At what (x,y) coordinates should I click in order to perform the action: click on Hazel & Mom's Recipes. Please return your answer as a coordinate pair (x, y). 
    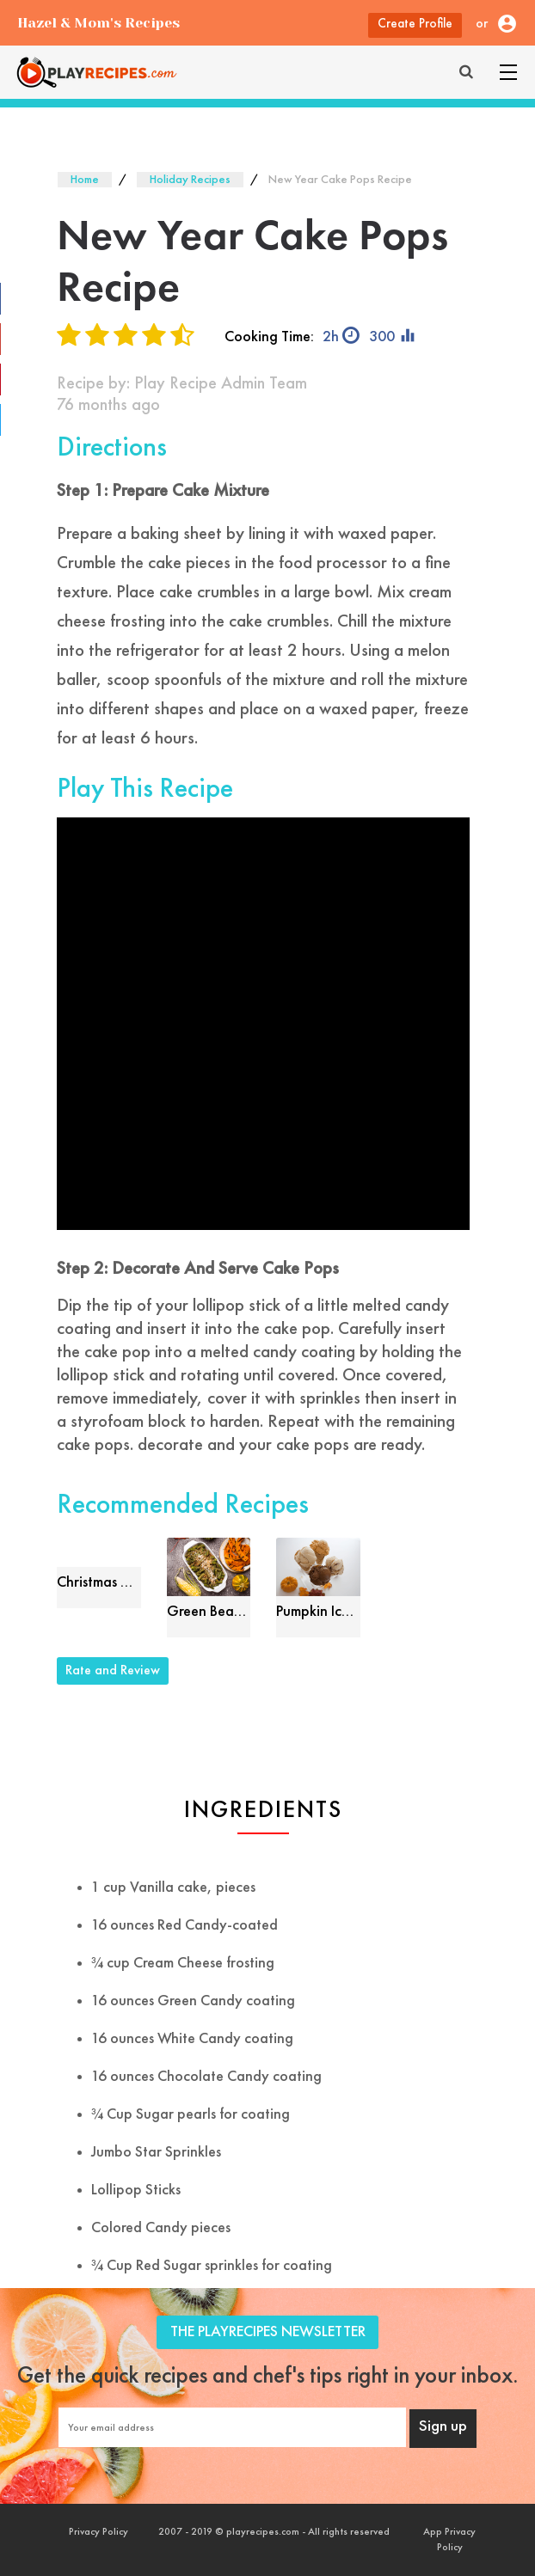
    Looking at the image, I should click on (98, 23).